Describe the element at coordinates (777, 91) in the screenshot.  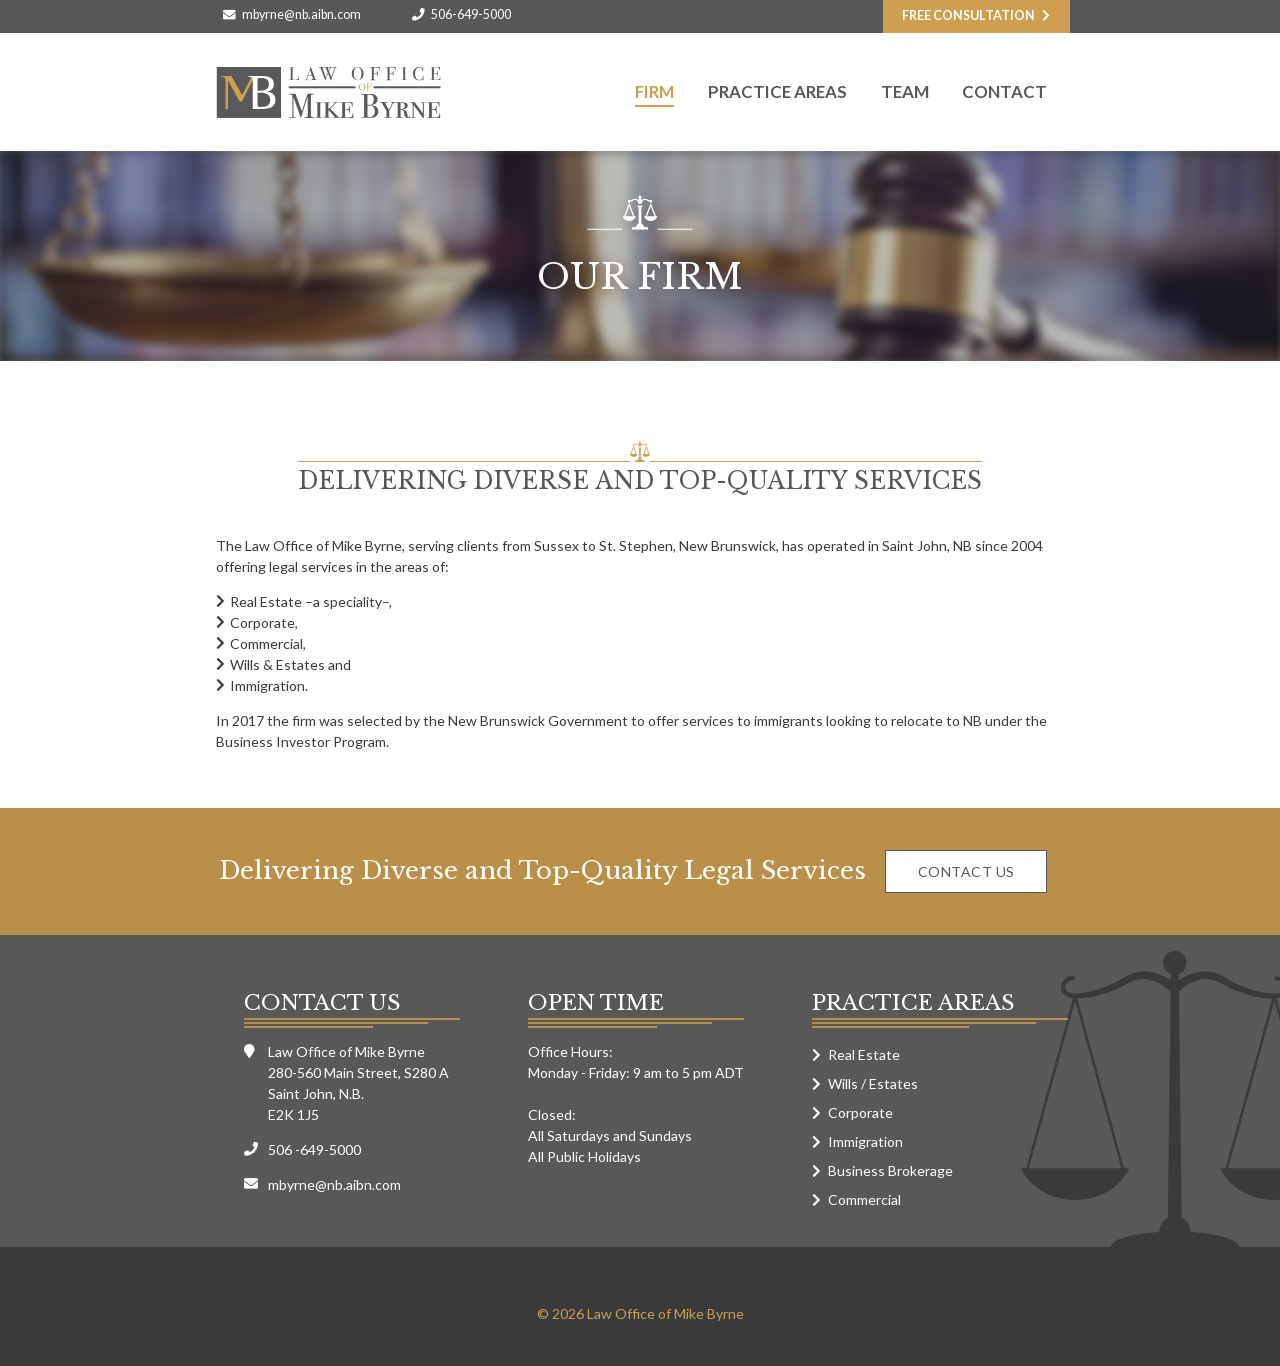
I see `Practice Areas` at that location.